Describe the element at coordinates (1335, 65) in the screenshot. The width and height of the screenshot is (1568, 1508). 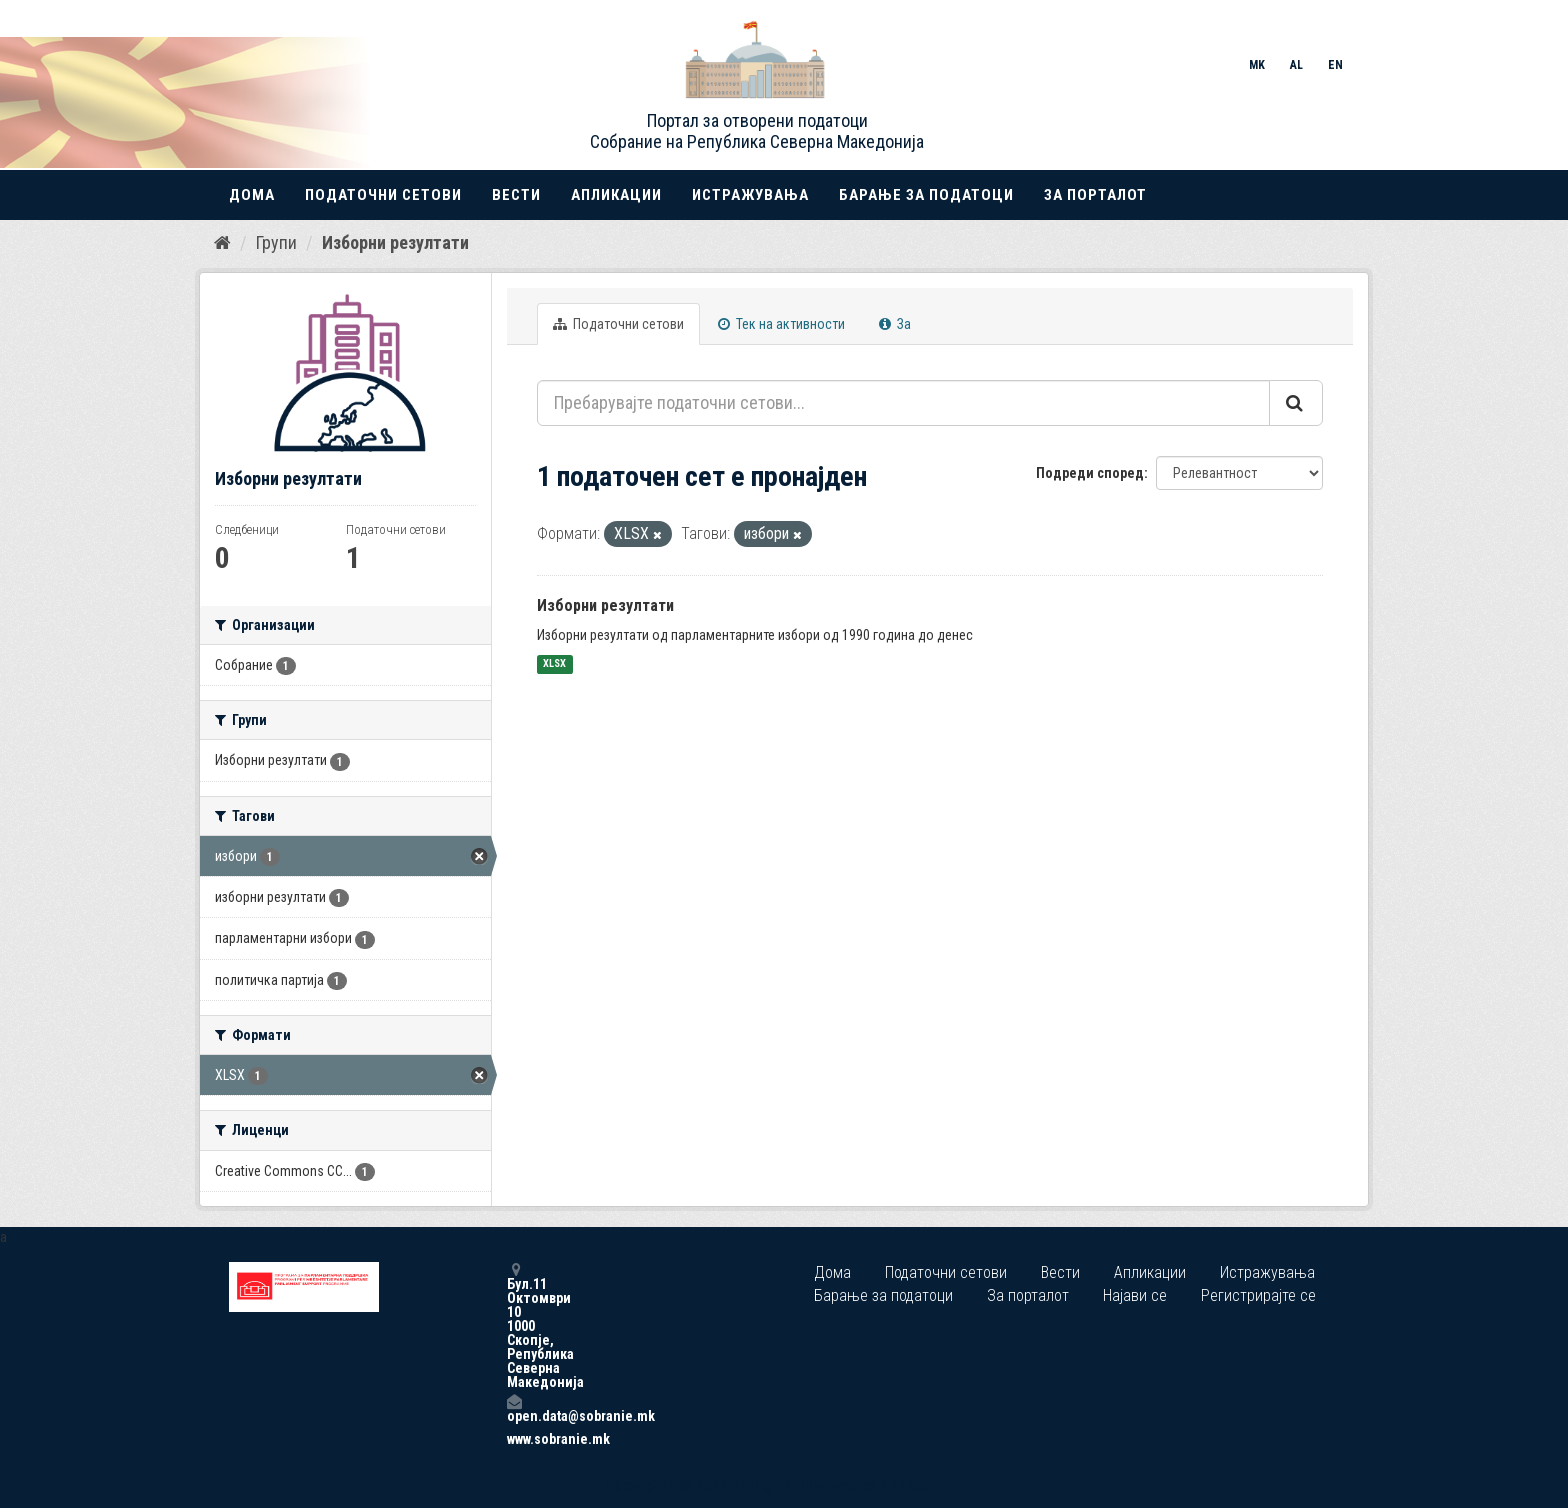
I see `EN` at that location.